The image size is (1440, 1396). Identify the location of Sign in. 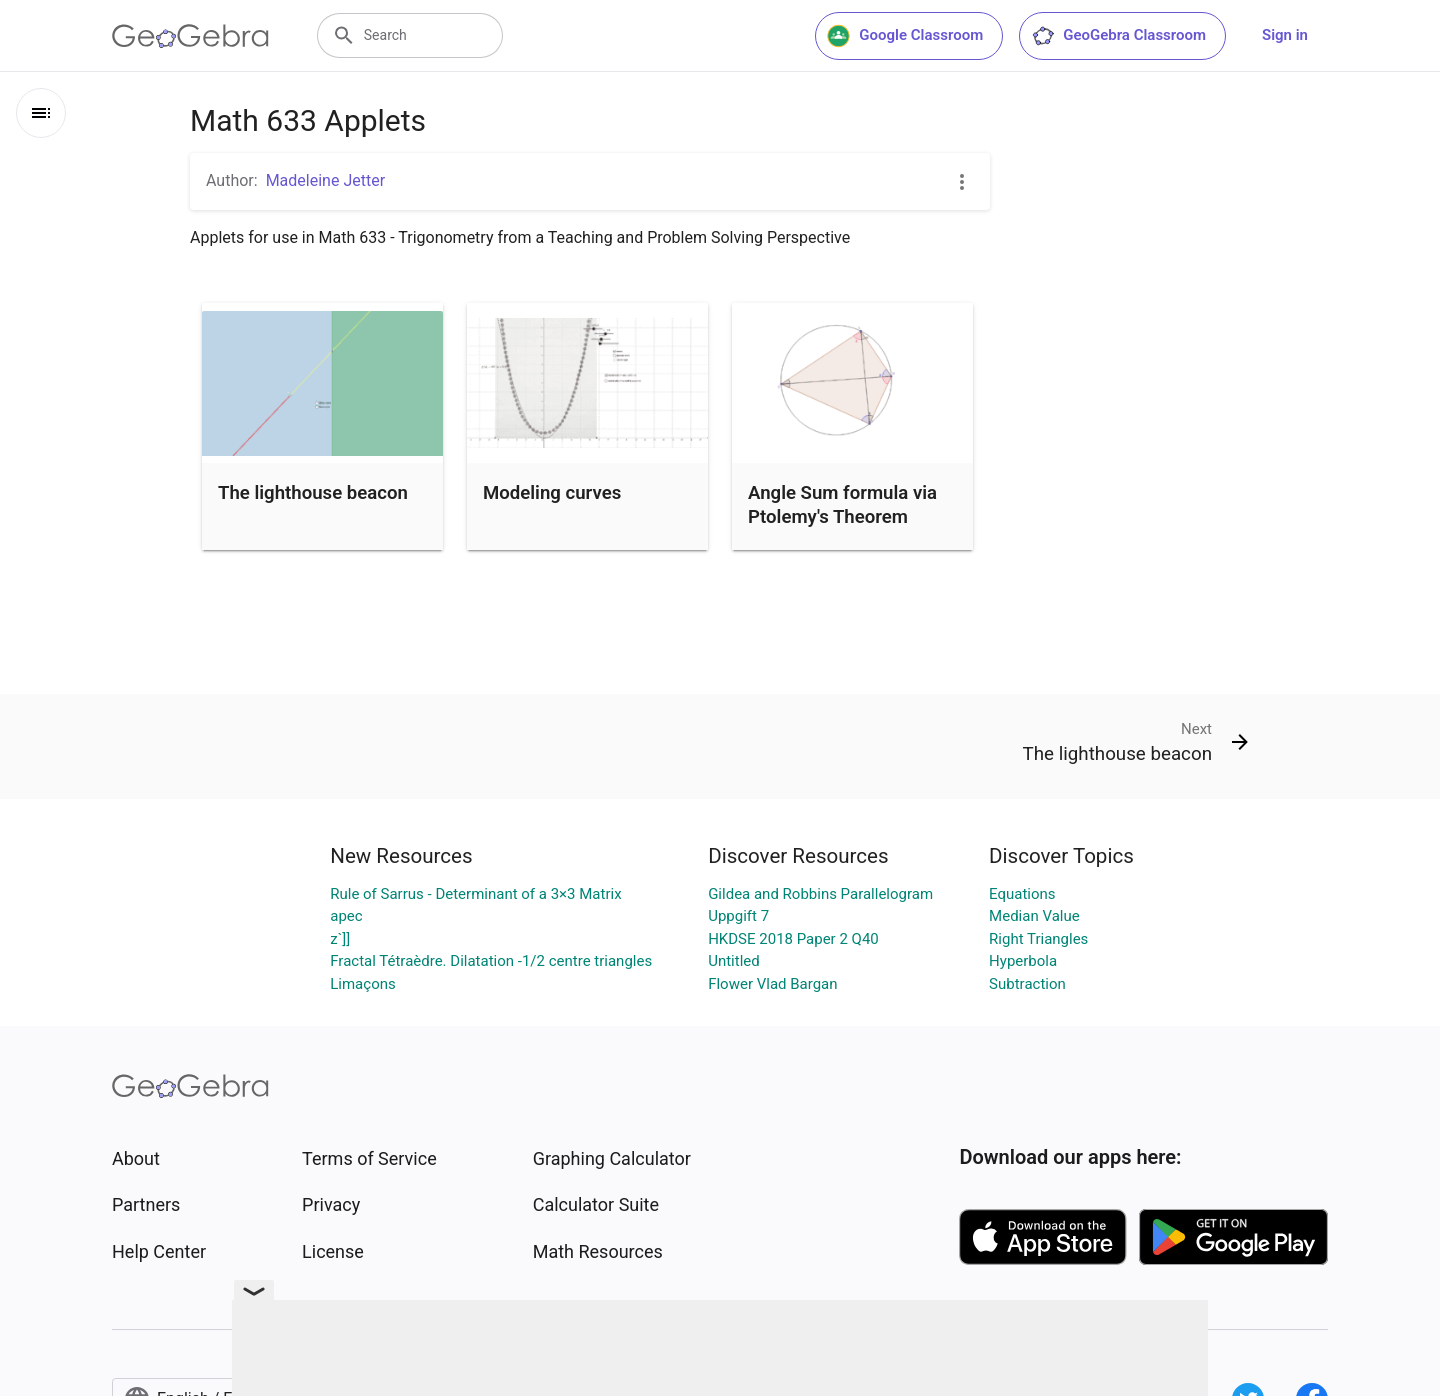
(1285, 35).